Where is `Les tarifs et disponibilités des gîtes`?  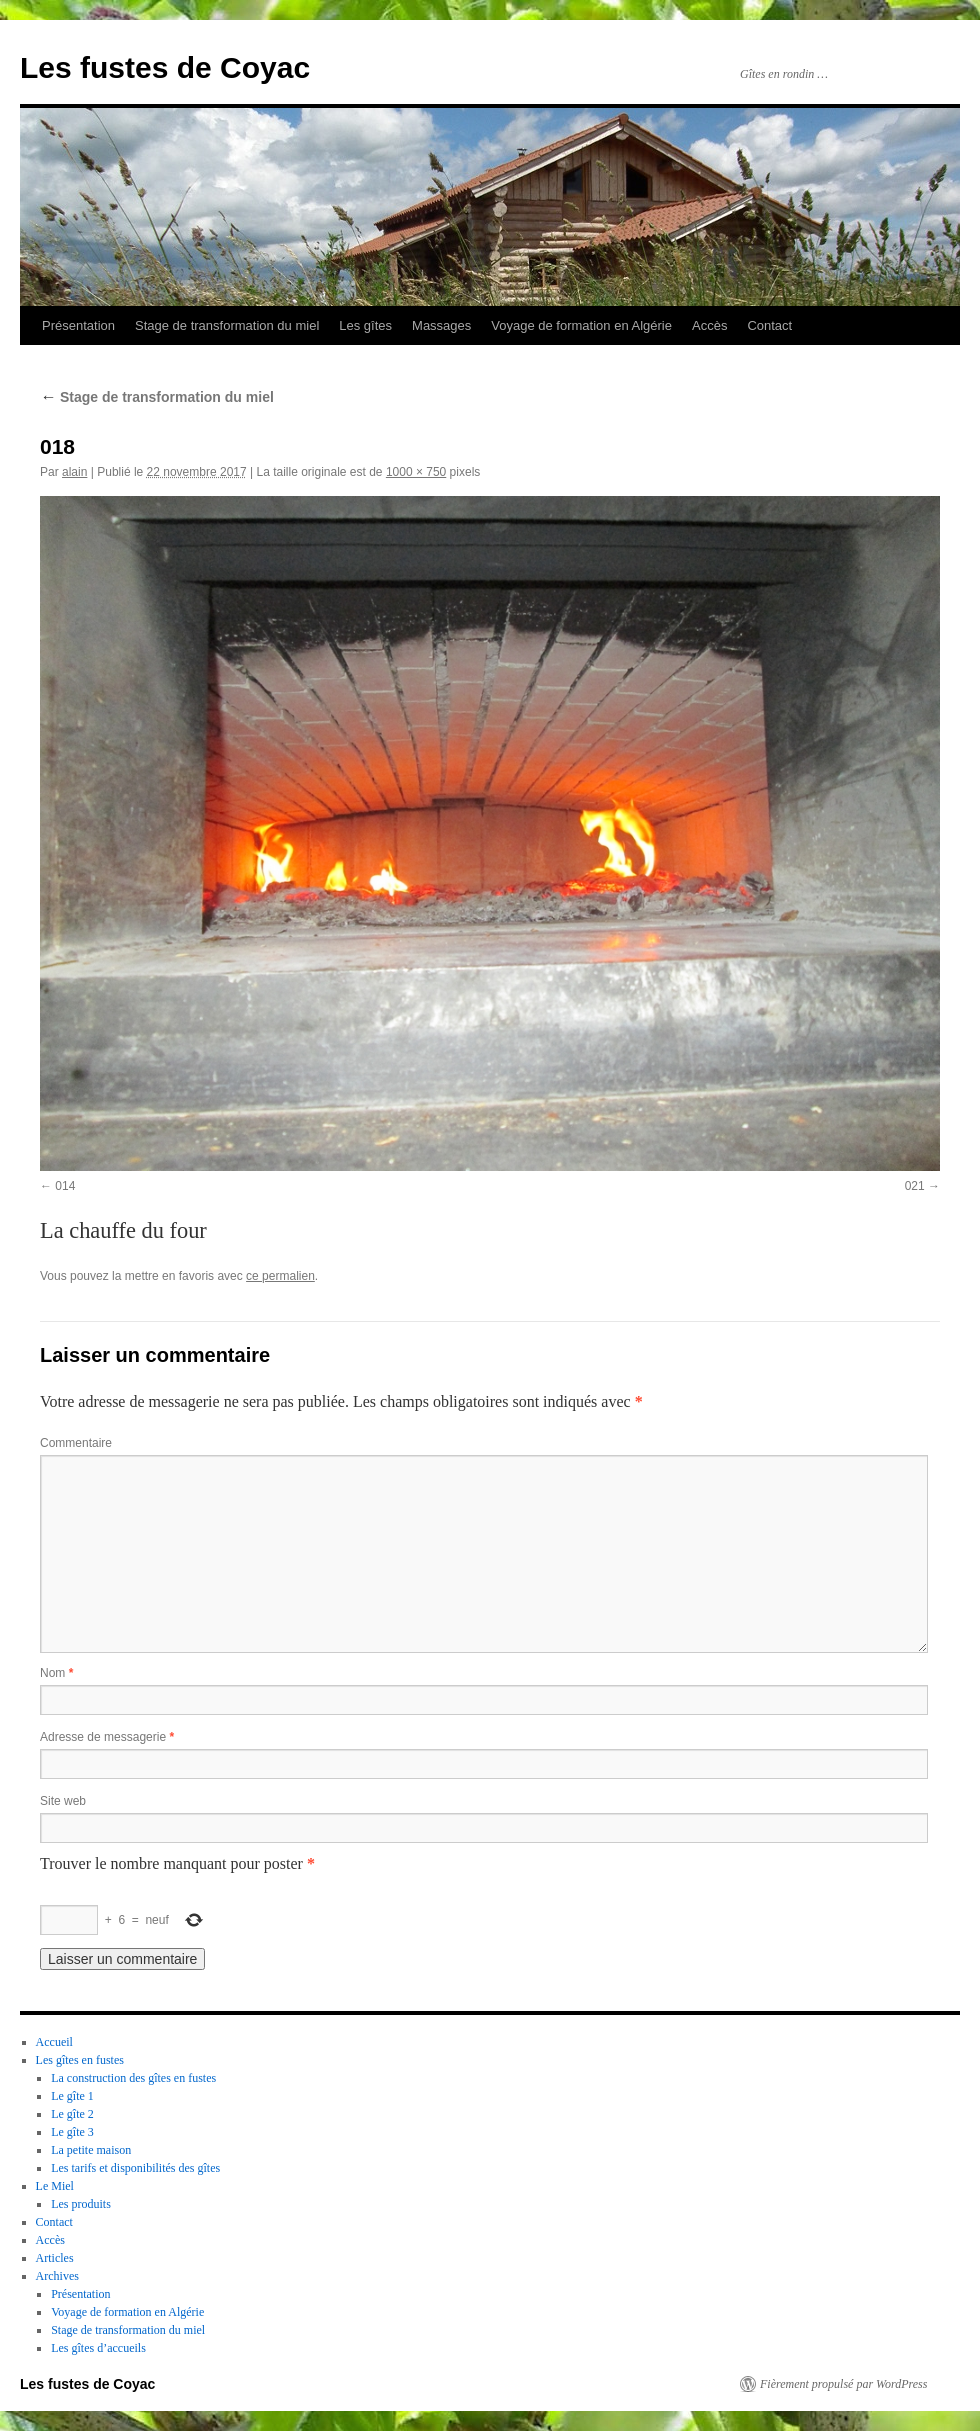 Les tarifs et disponibilités des gîtes is located at coordinates (135, 2168).